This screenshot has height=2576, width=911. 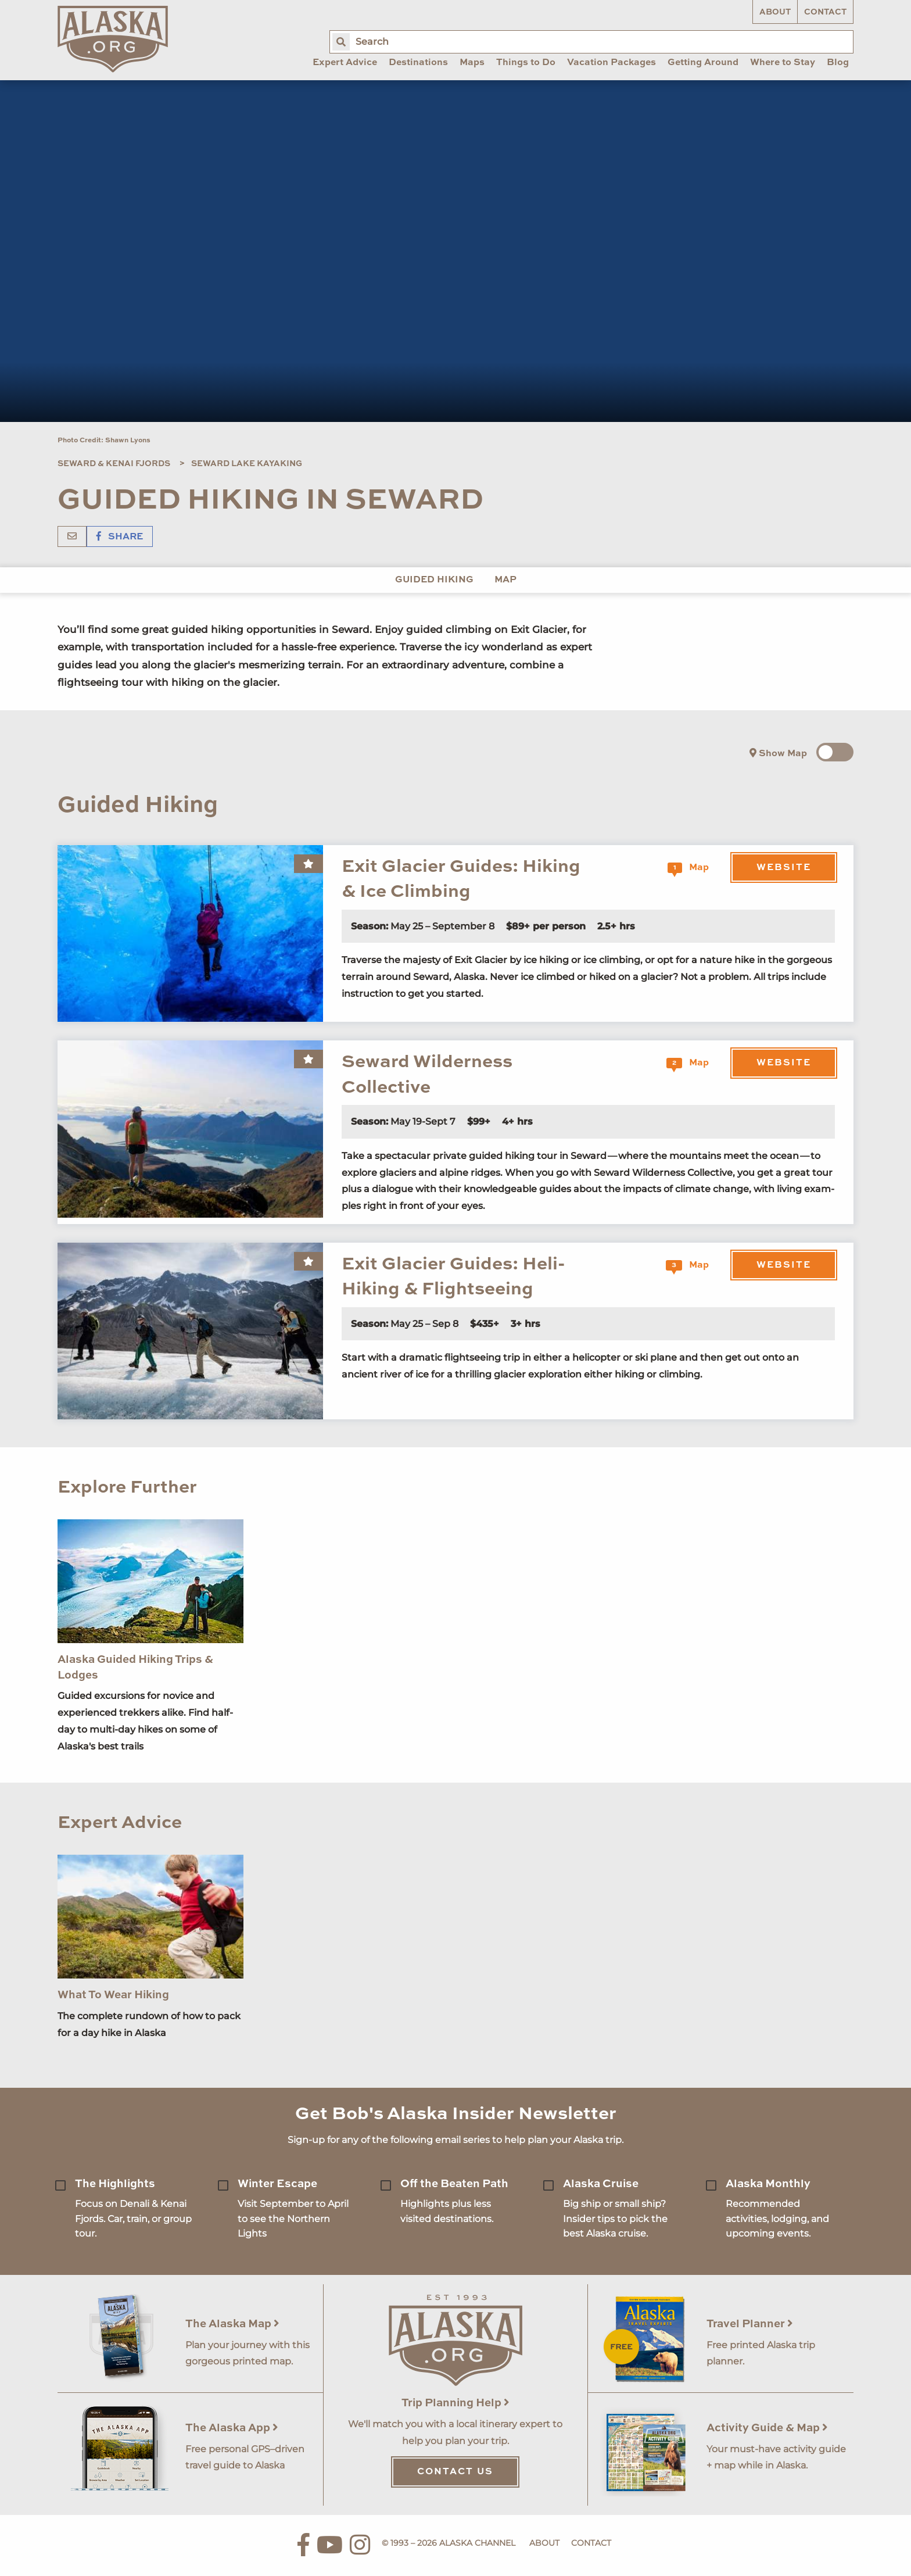 I want to click on Travel Planner, so click(x=749, y=2324).